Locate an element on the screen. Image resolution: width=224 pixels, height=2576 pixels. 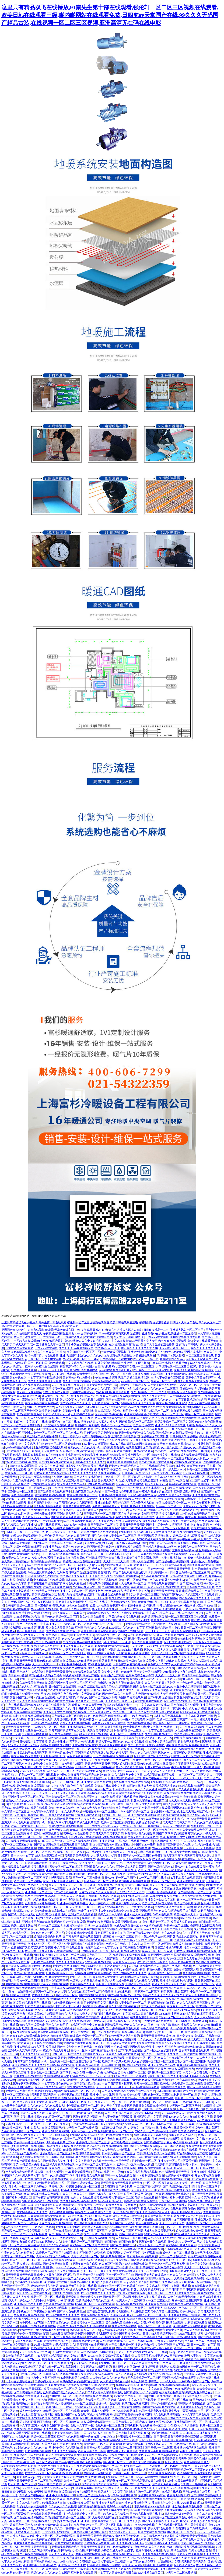
国产又粗又黄又硬又爽 is located at coordinates (15, 1962).